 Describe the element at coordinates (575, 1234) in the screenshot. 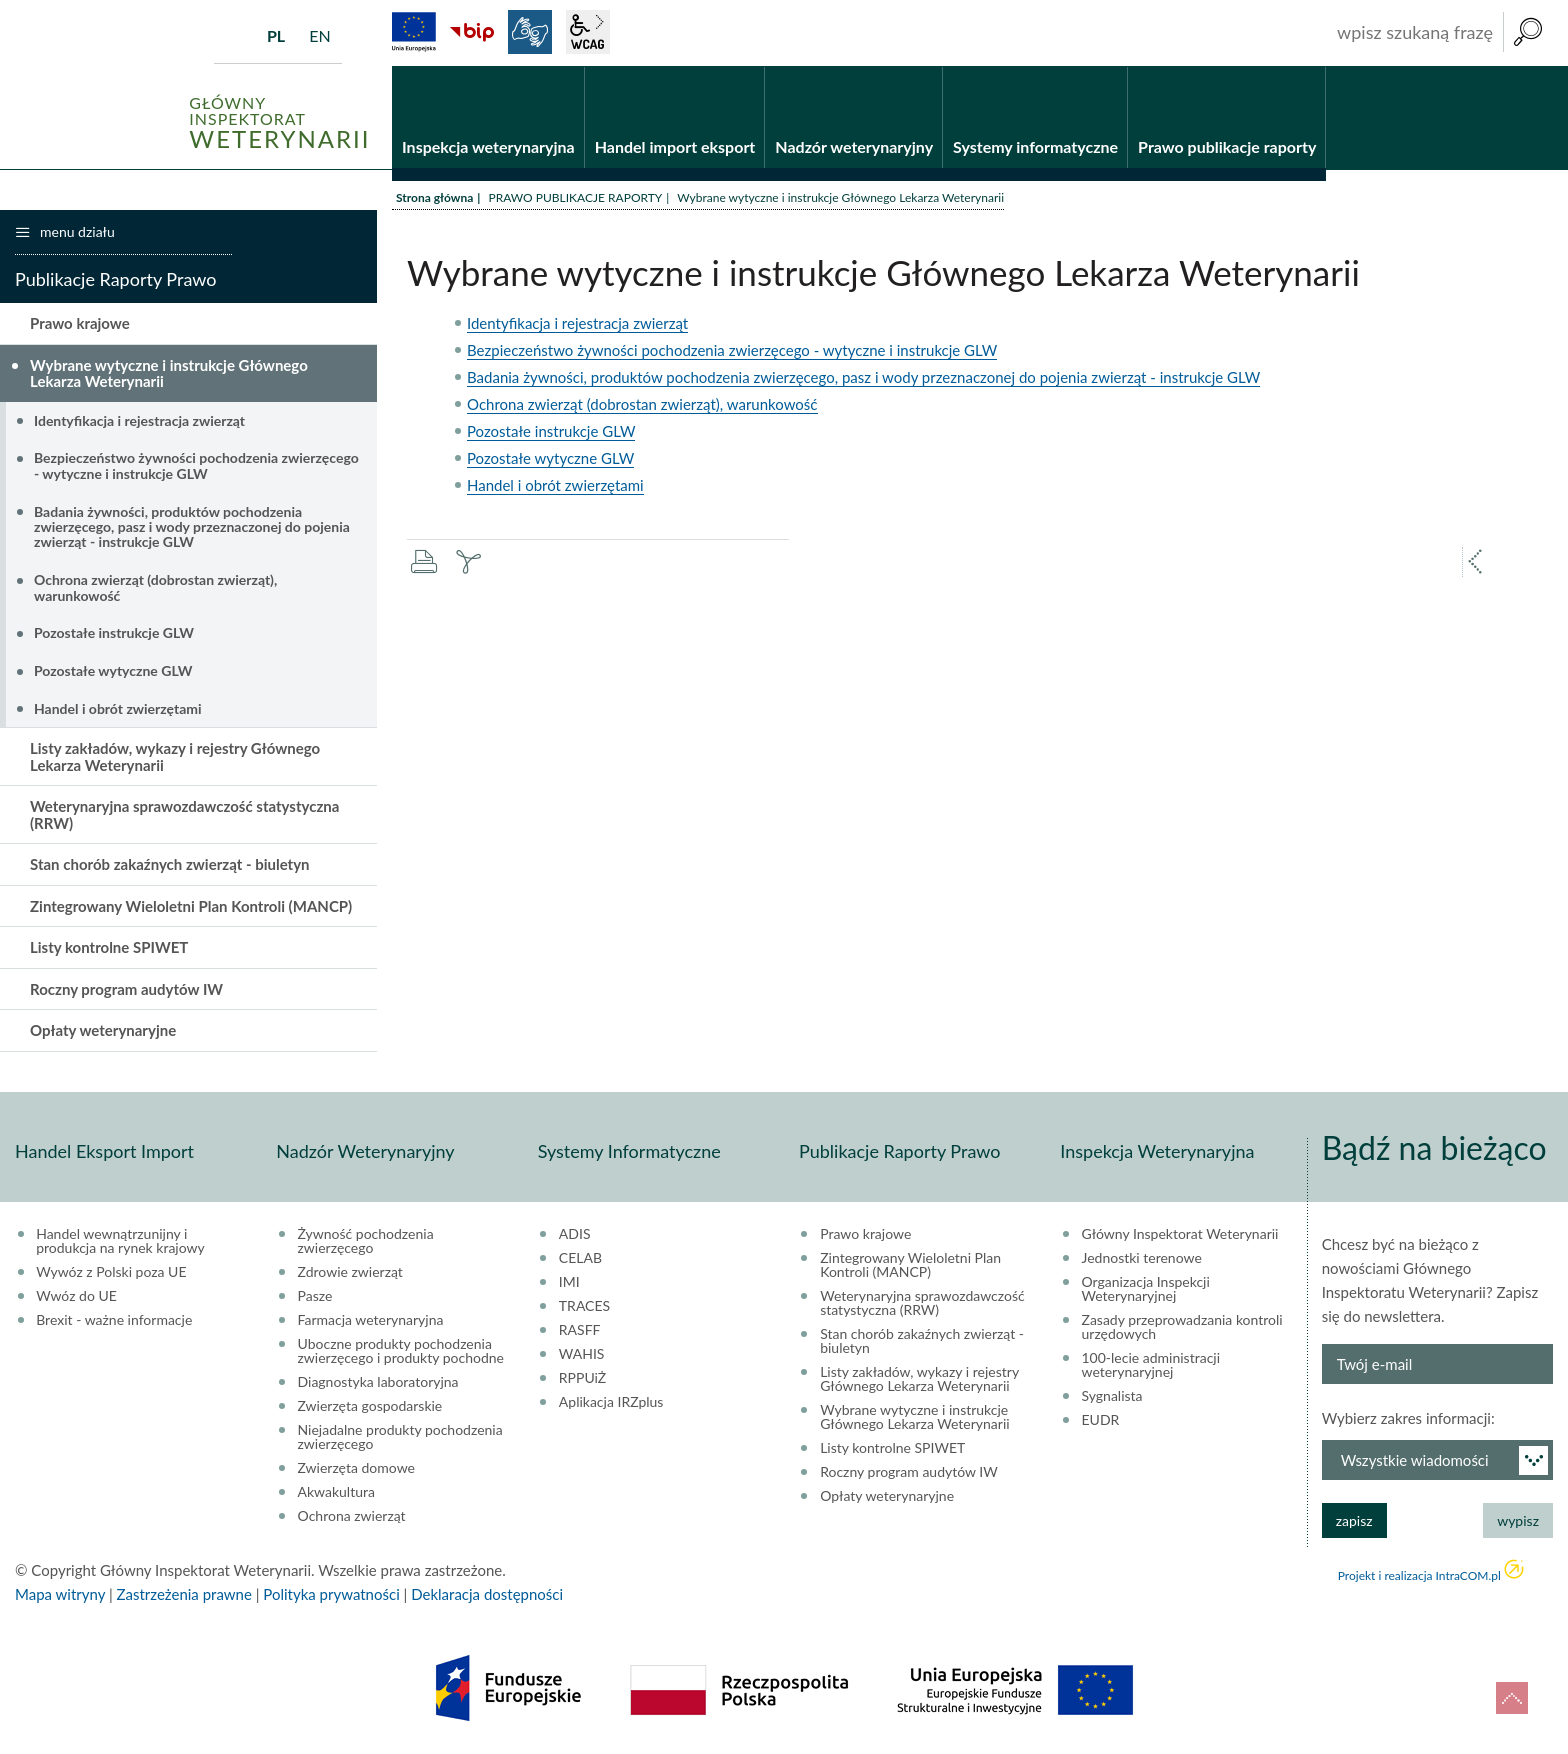

I see `ADIS` at that location.